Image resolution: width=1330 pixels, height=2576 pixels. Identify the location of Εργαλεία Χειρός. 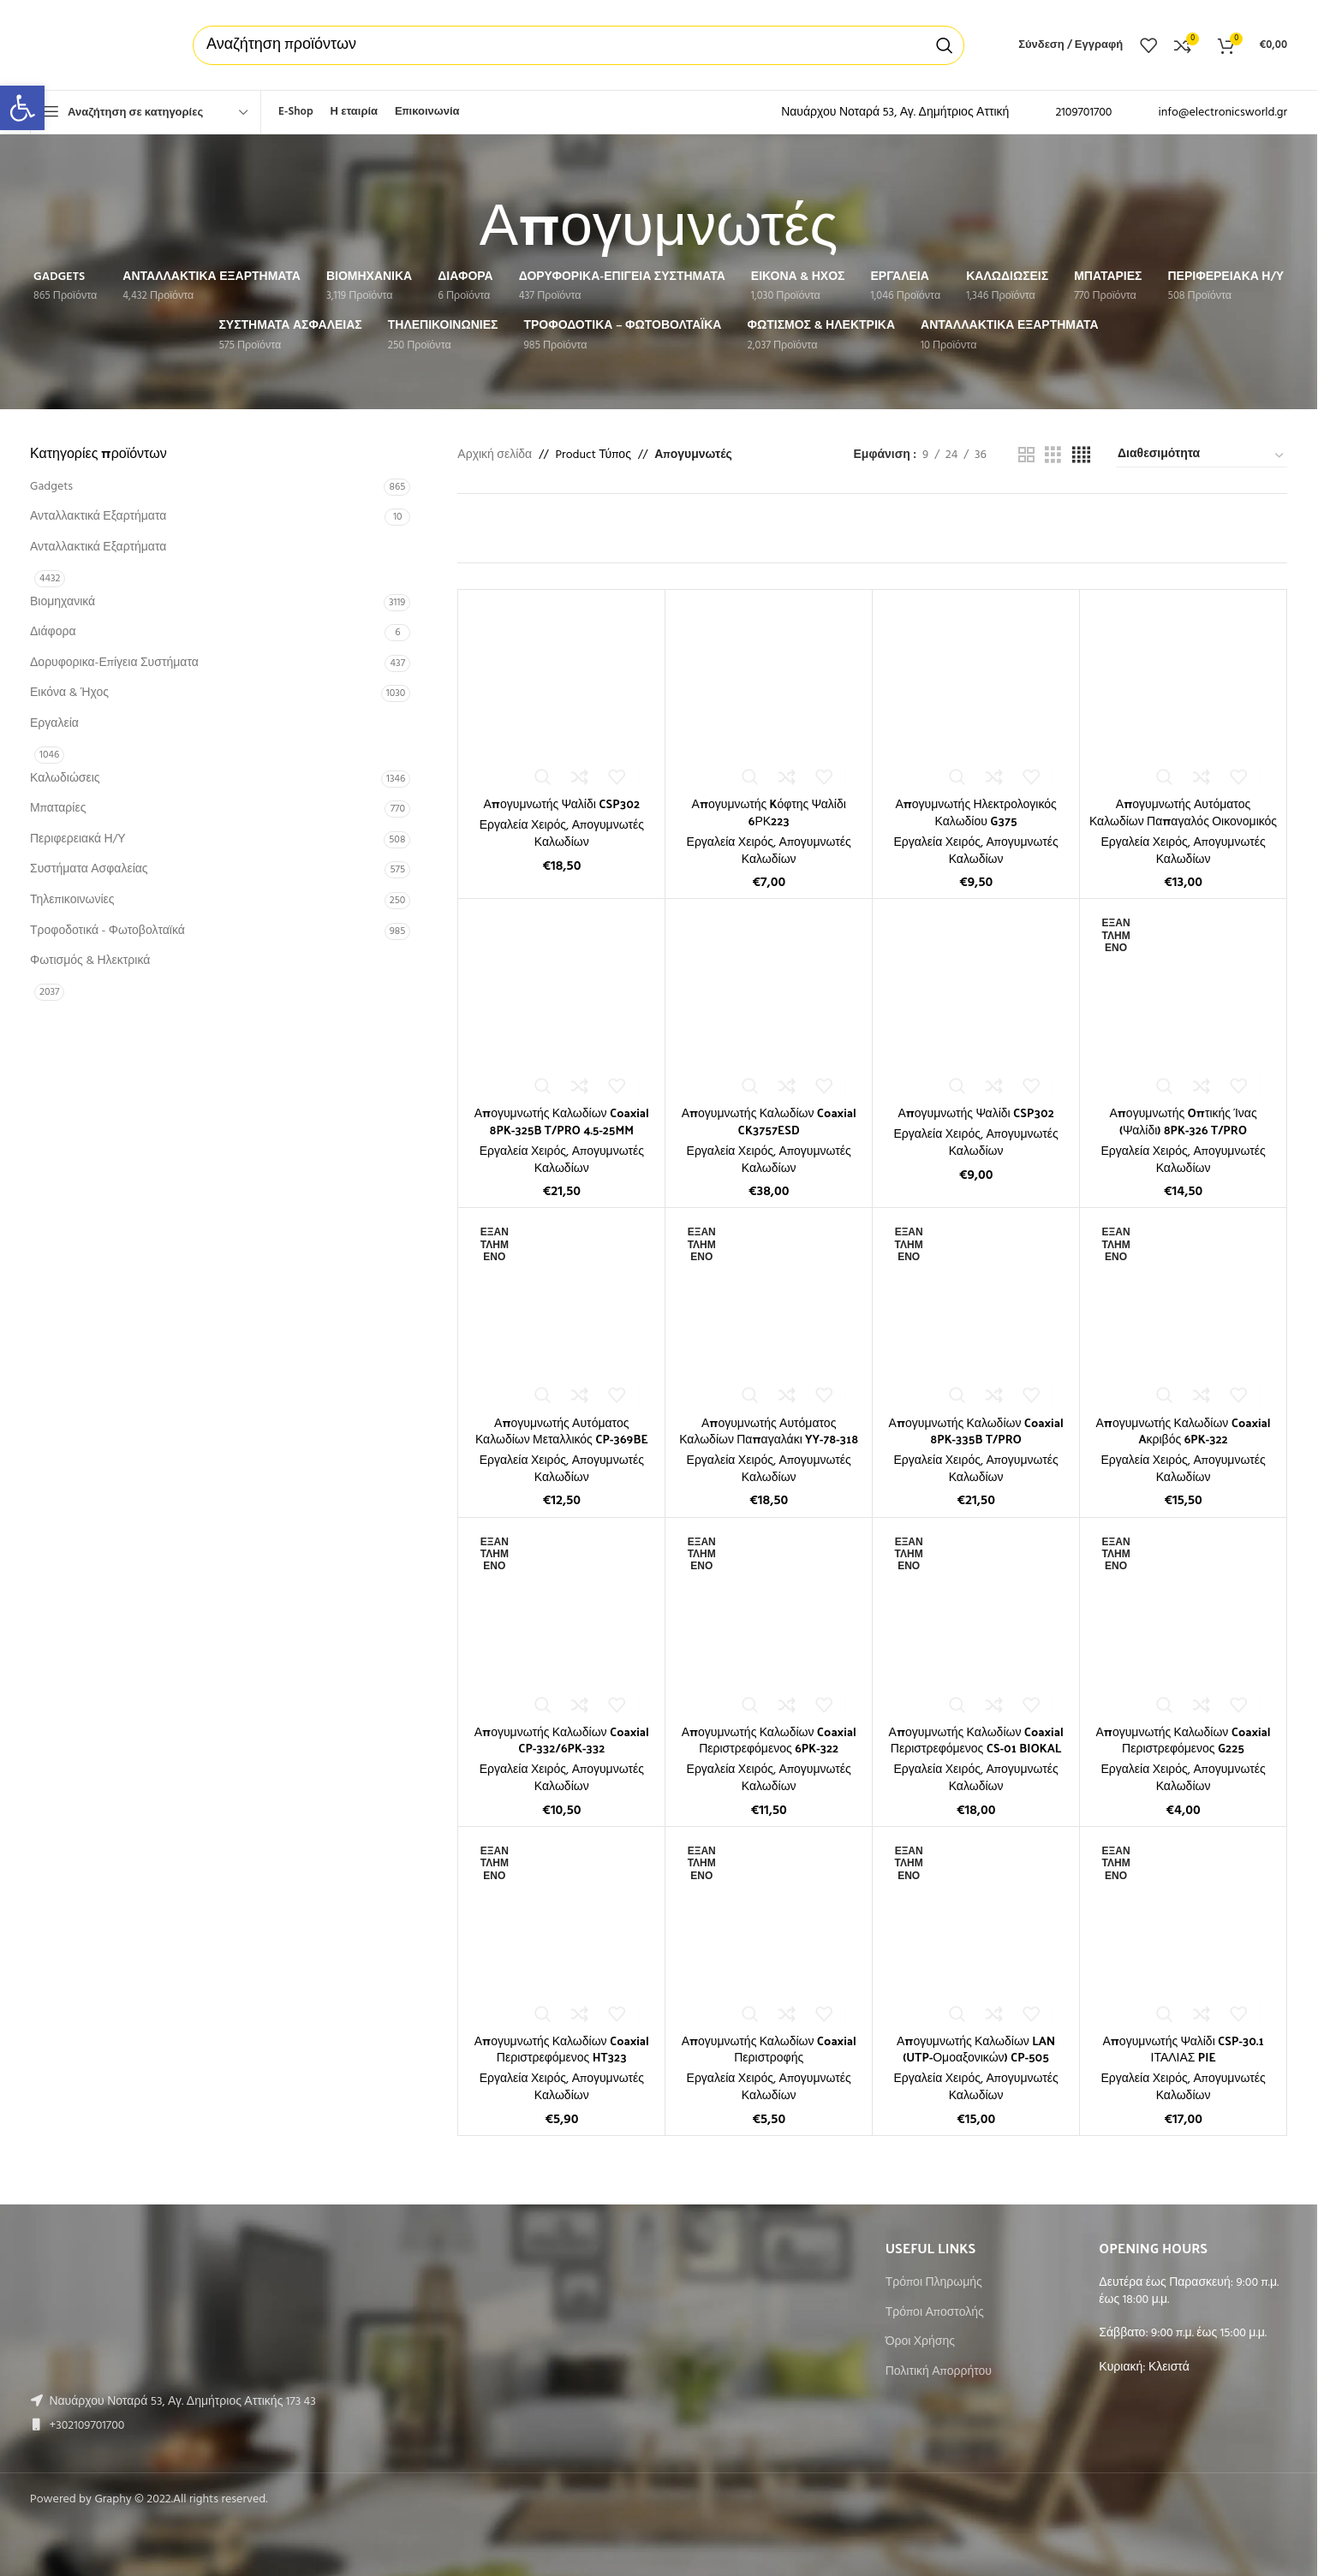
(523, 826).